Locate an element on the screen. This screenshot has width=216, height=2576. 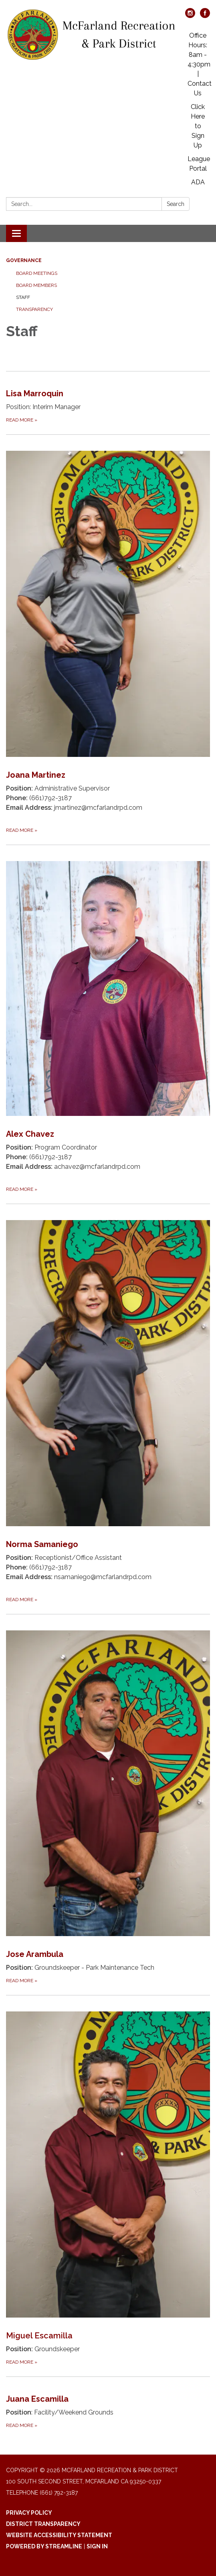
Website Accessibility Statement is located at coordinates (59, 2535).